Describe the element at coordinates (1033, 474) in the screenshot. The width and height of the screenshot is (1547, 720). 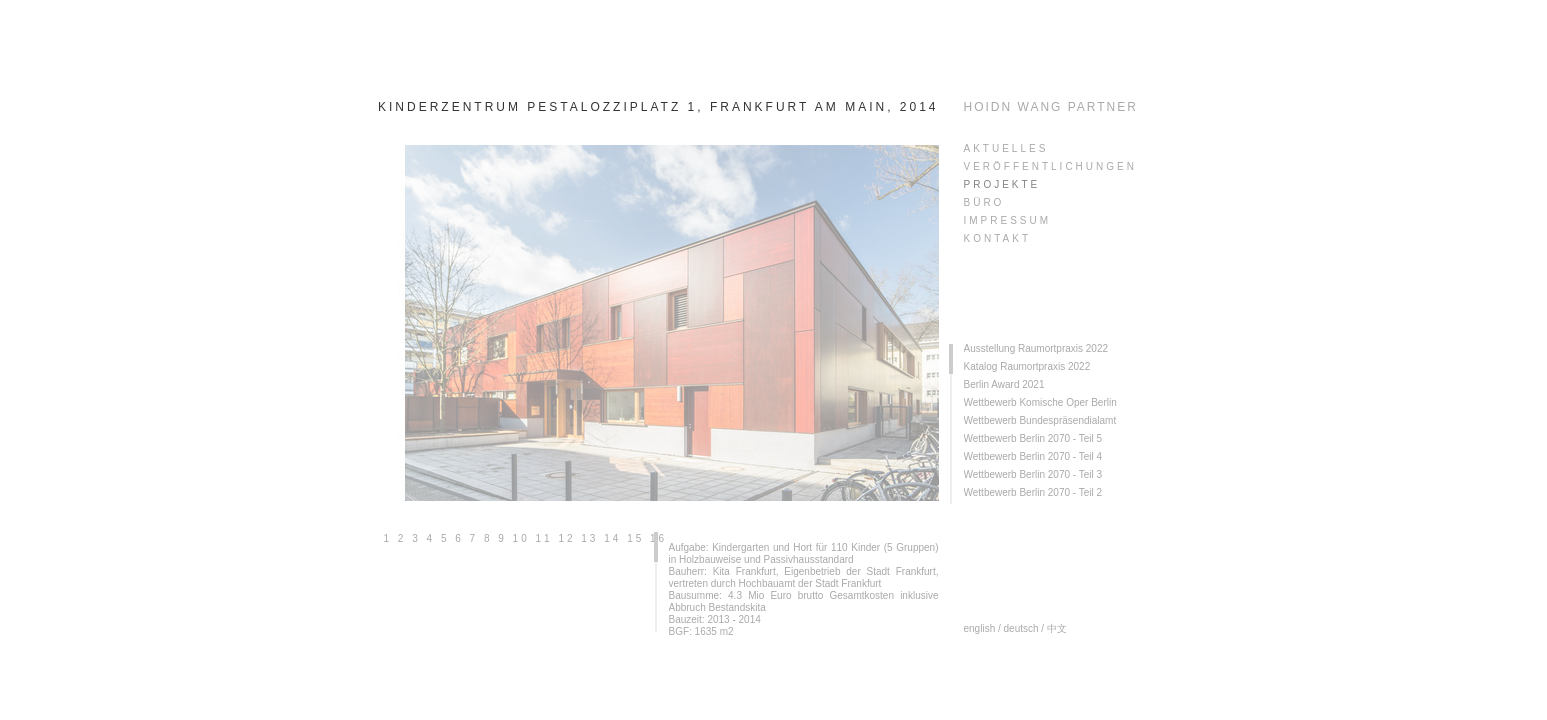
I see `Wettbewerb Berlin 2070 - Teil 3` at that location.